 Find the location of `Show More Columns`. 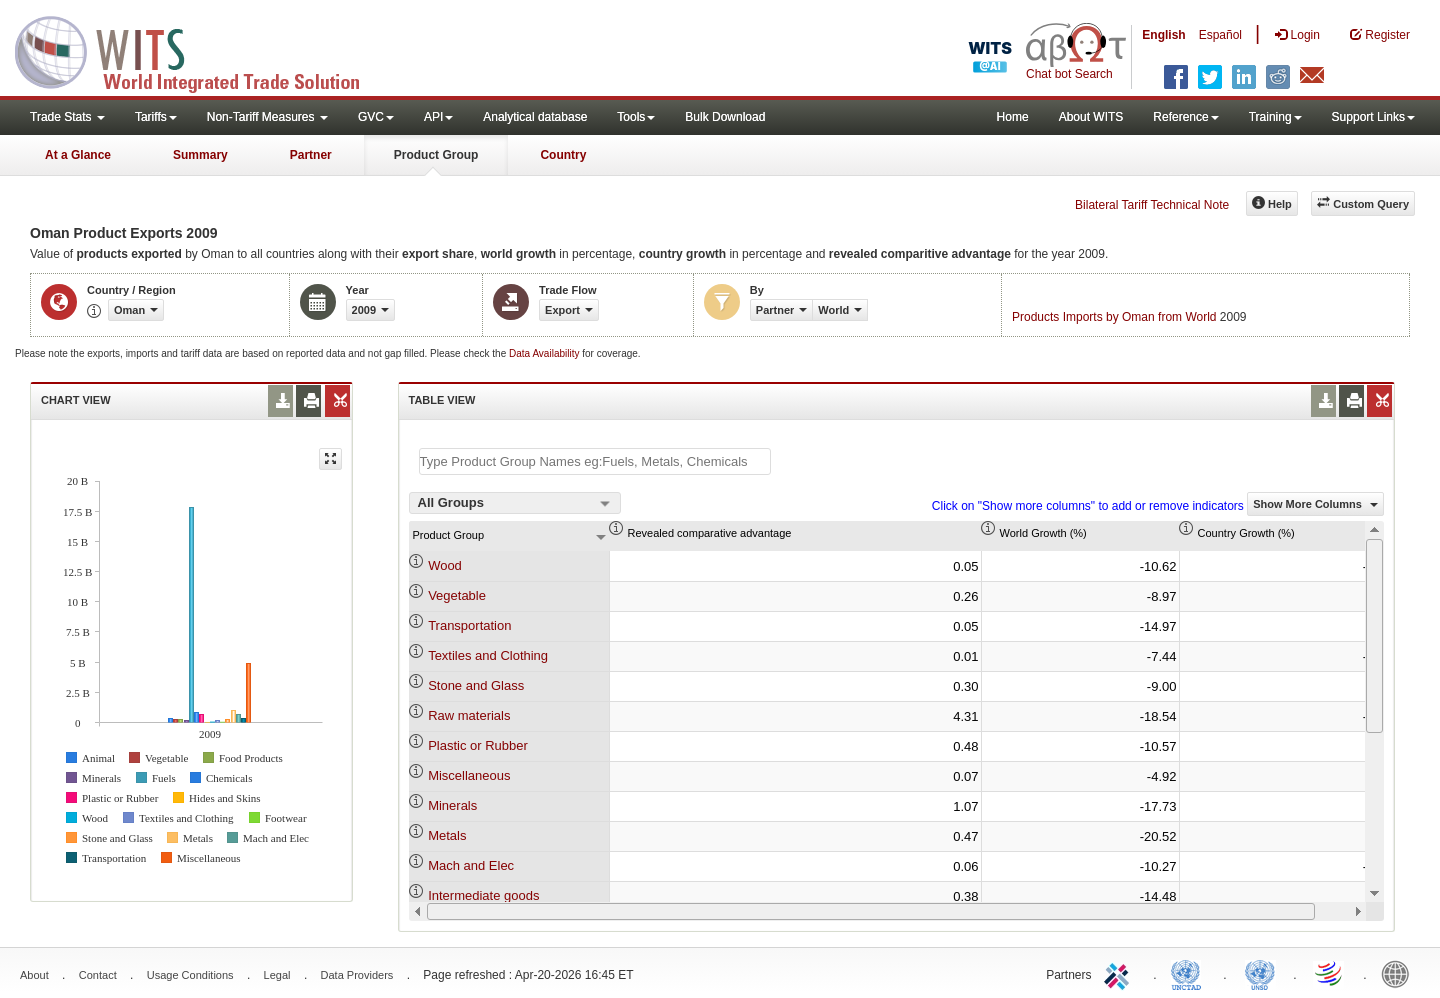

Show More Columns is located at coordinates (1315, 504).